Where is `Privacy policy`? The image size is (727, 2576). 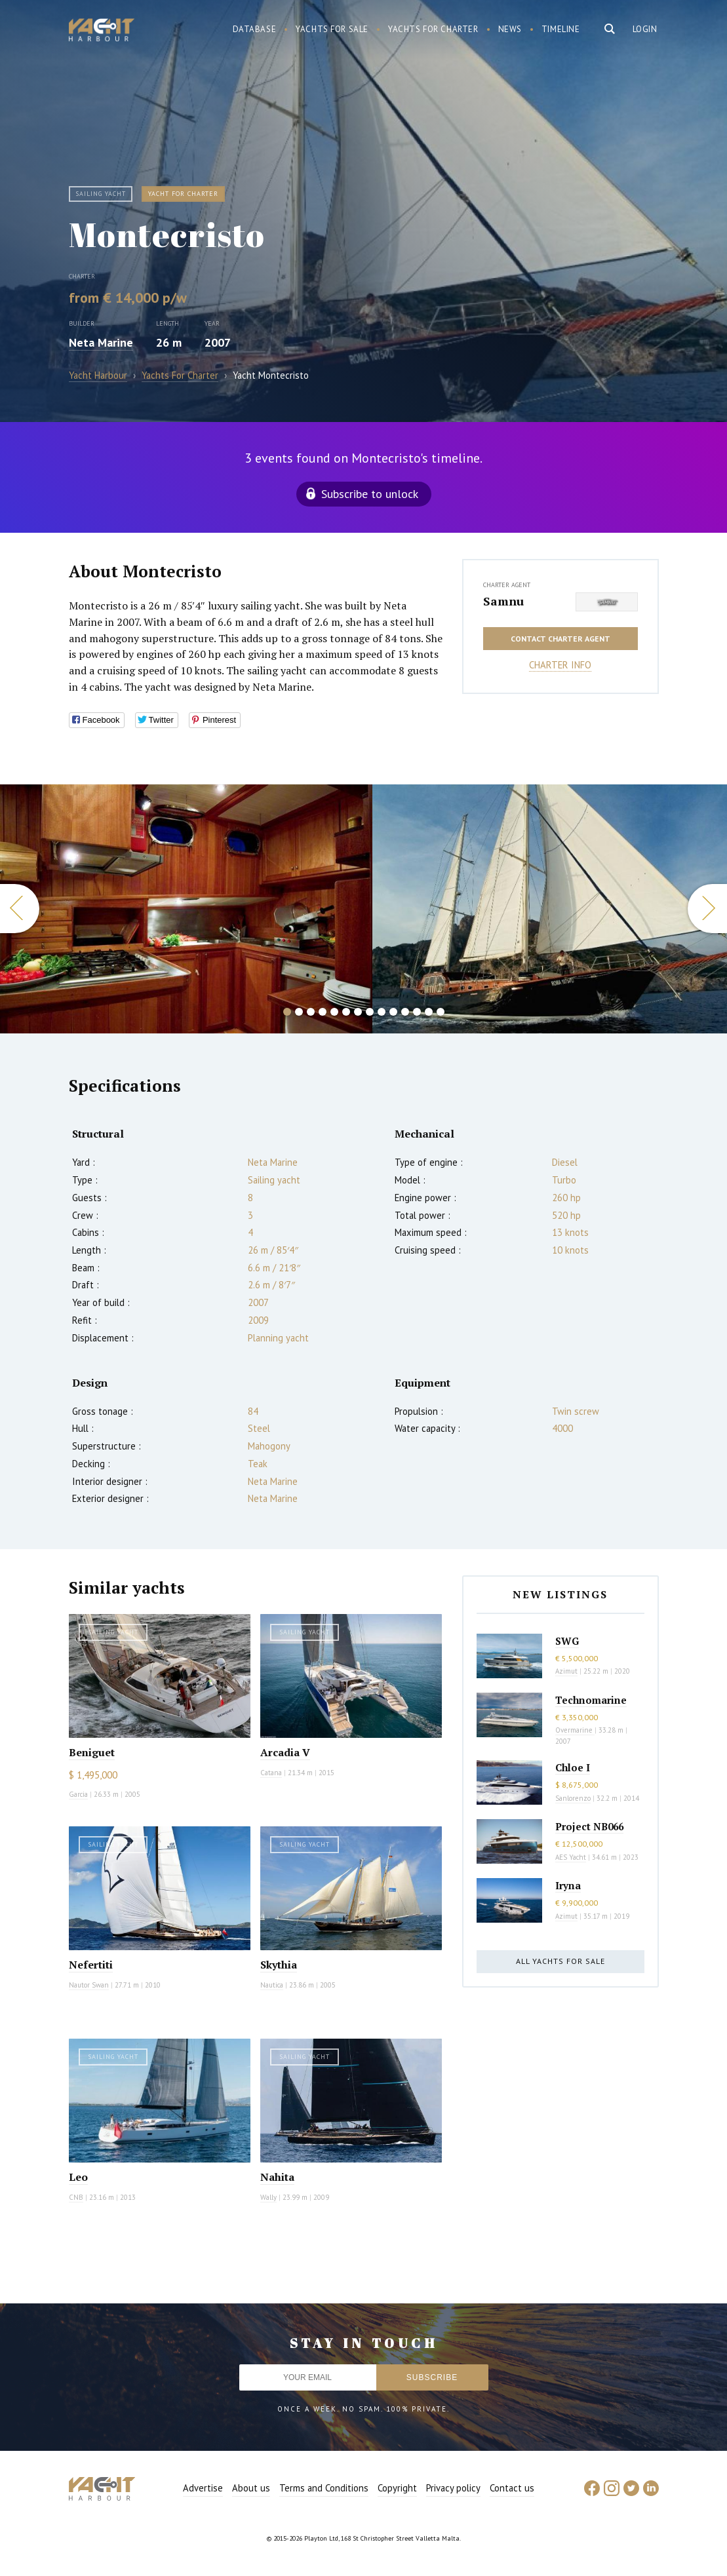 Privacy policy is located at coordinates (453, 2488).